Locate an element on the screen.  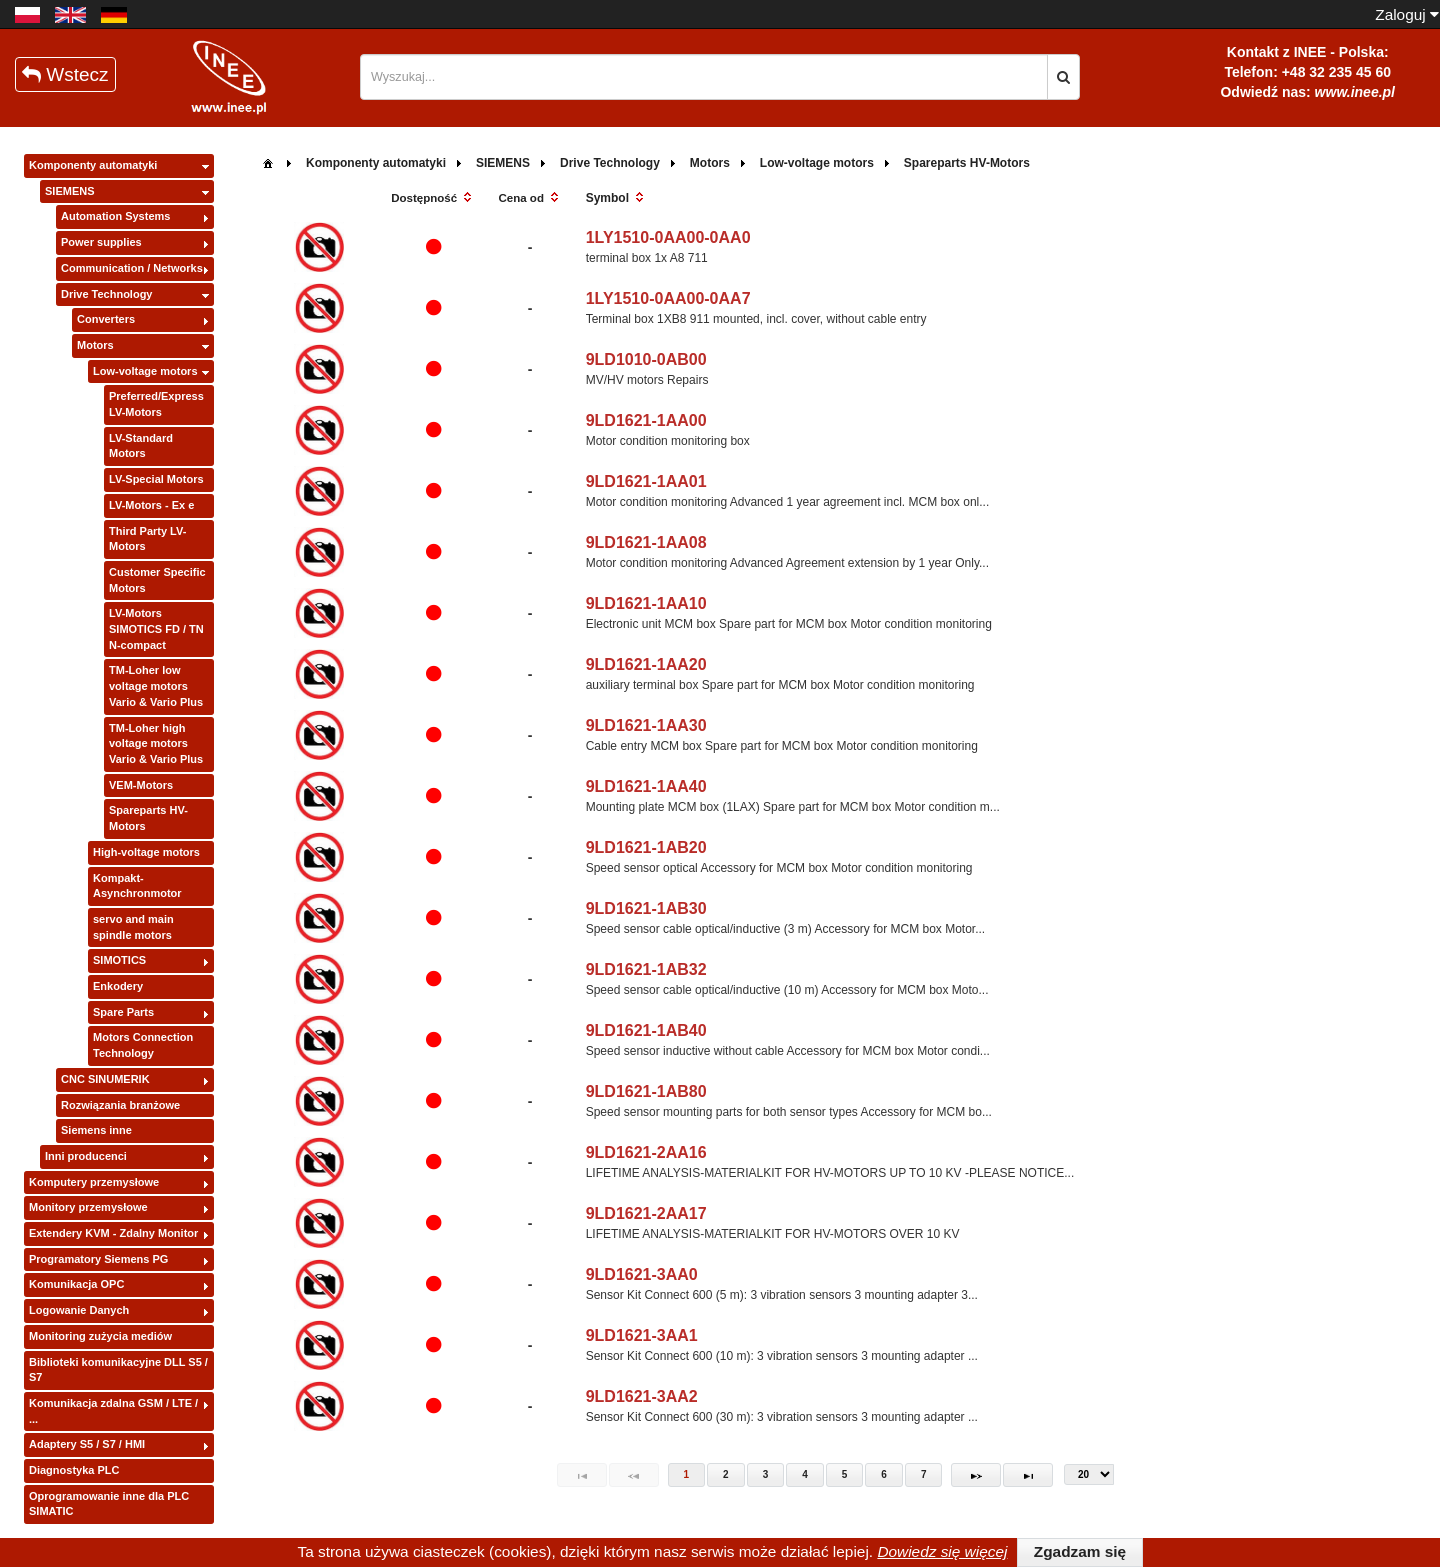
servo and main spindle motors is located at coordinates (133, 927).